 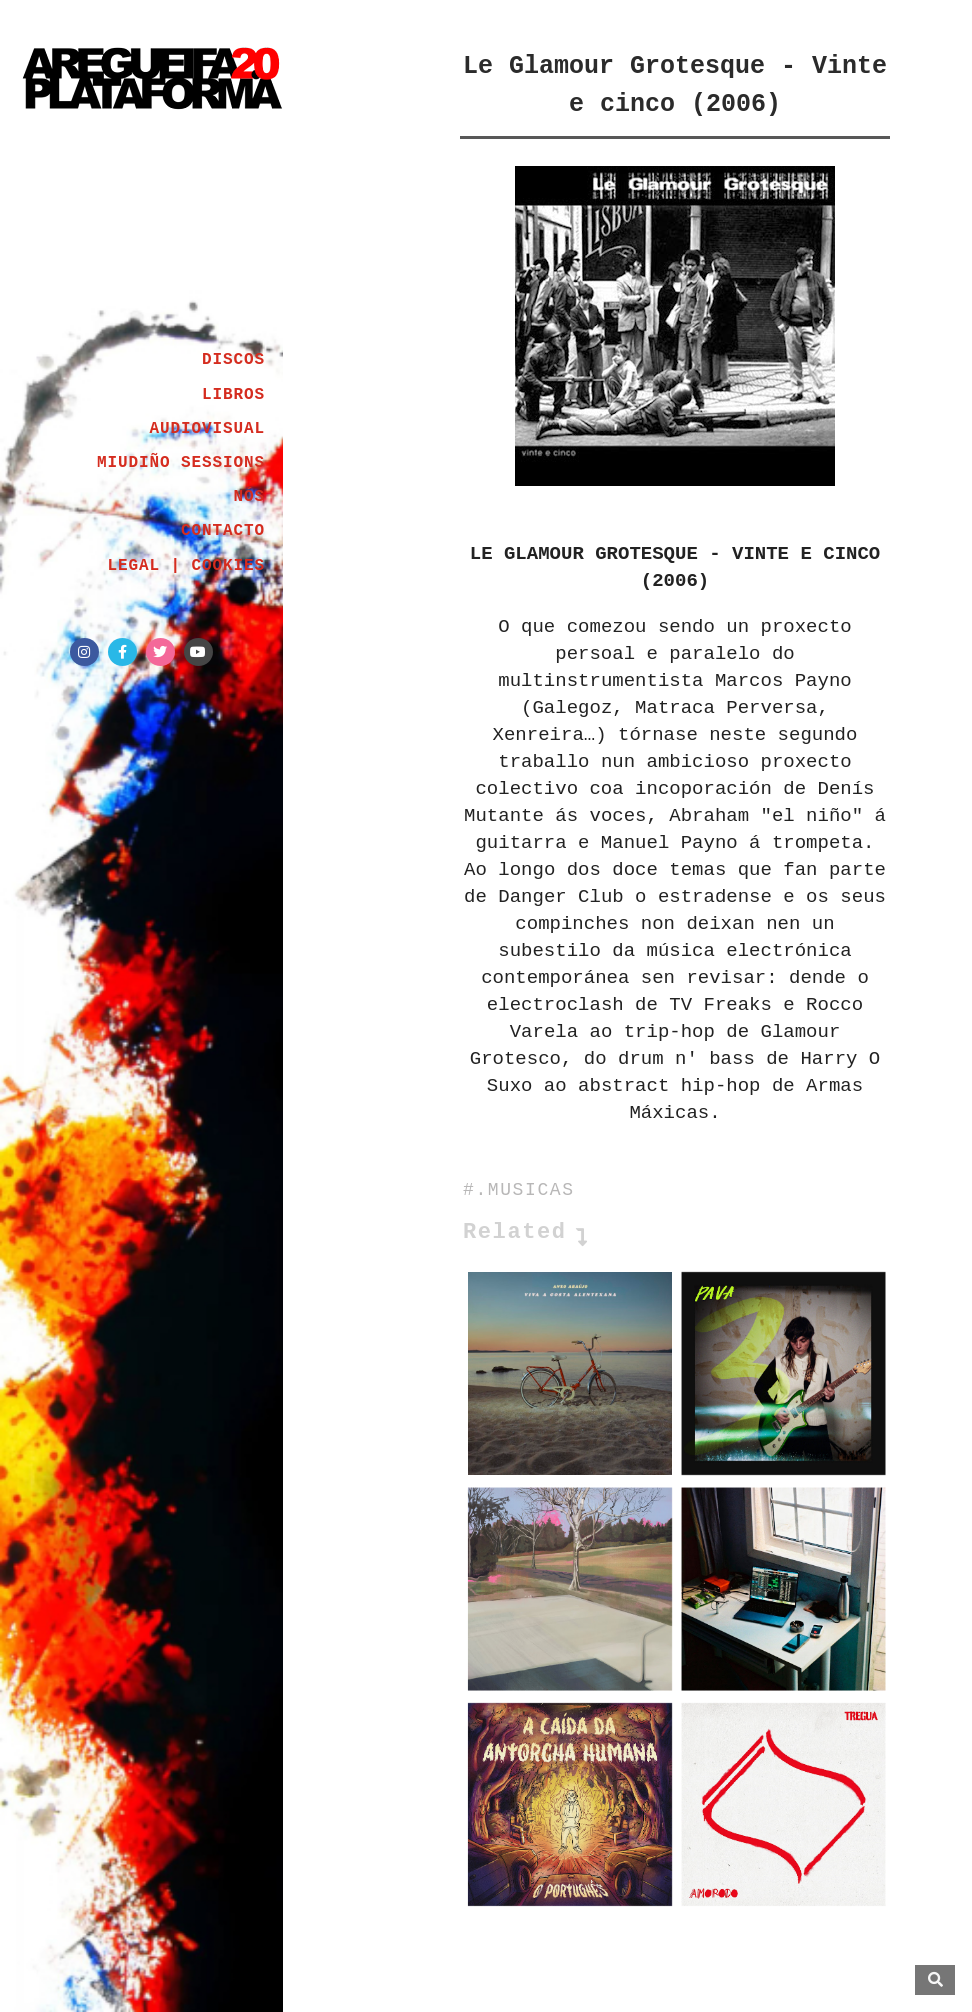 I want to click on LIBROS, so click(x=233, y=395).